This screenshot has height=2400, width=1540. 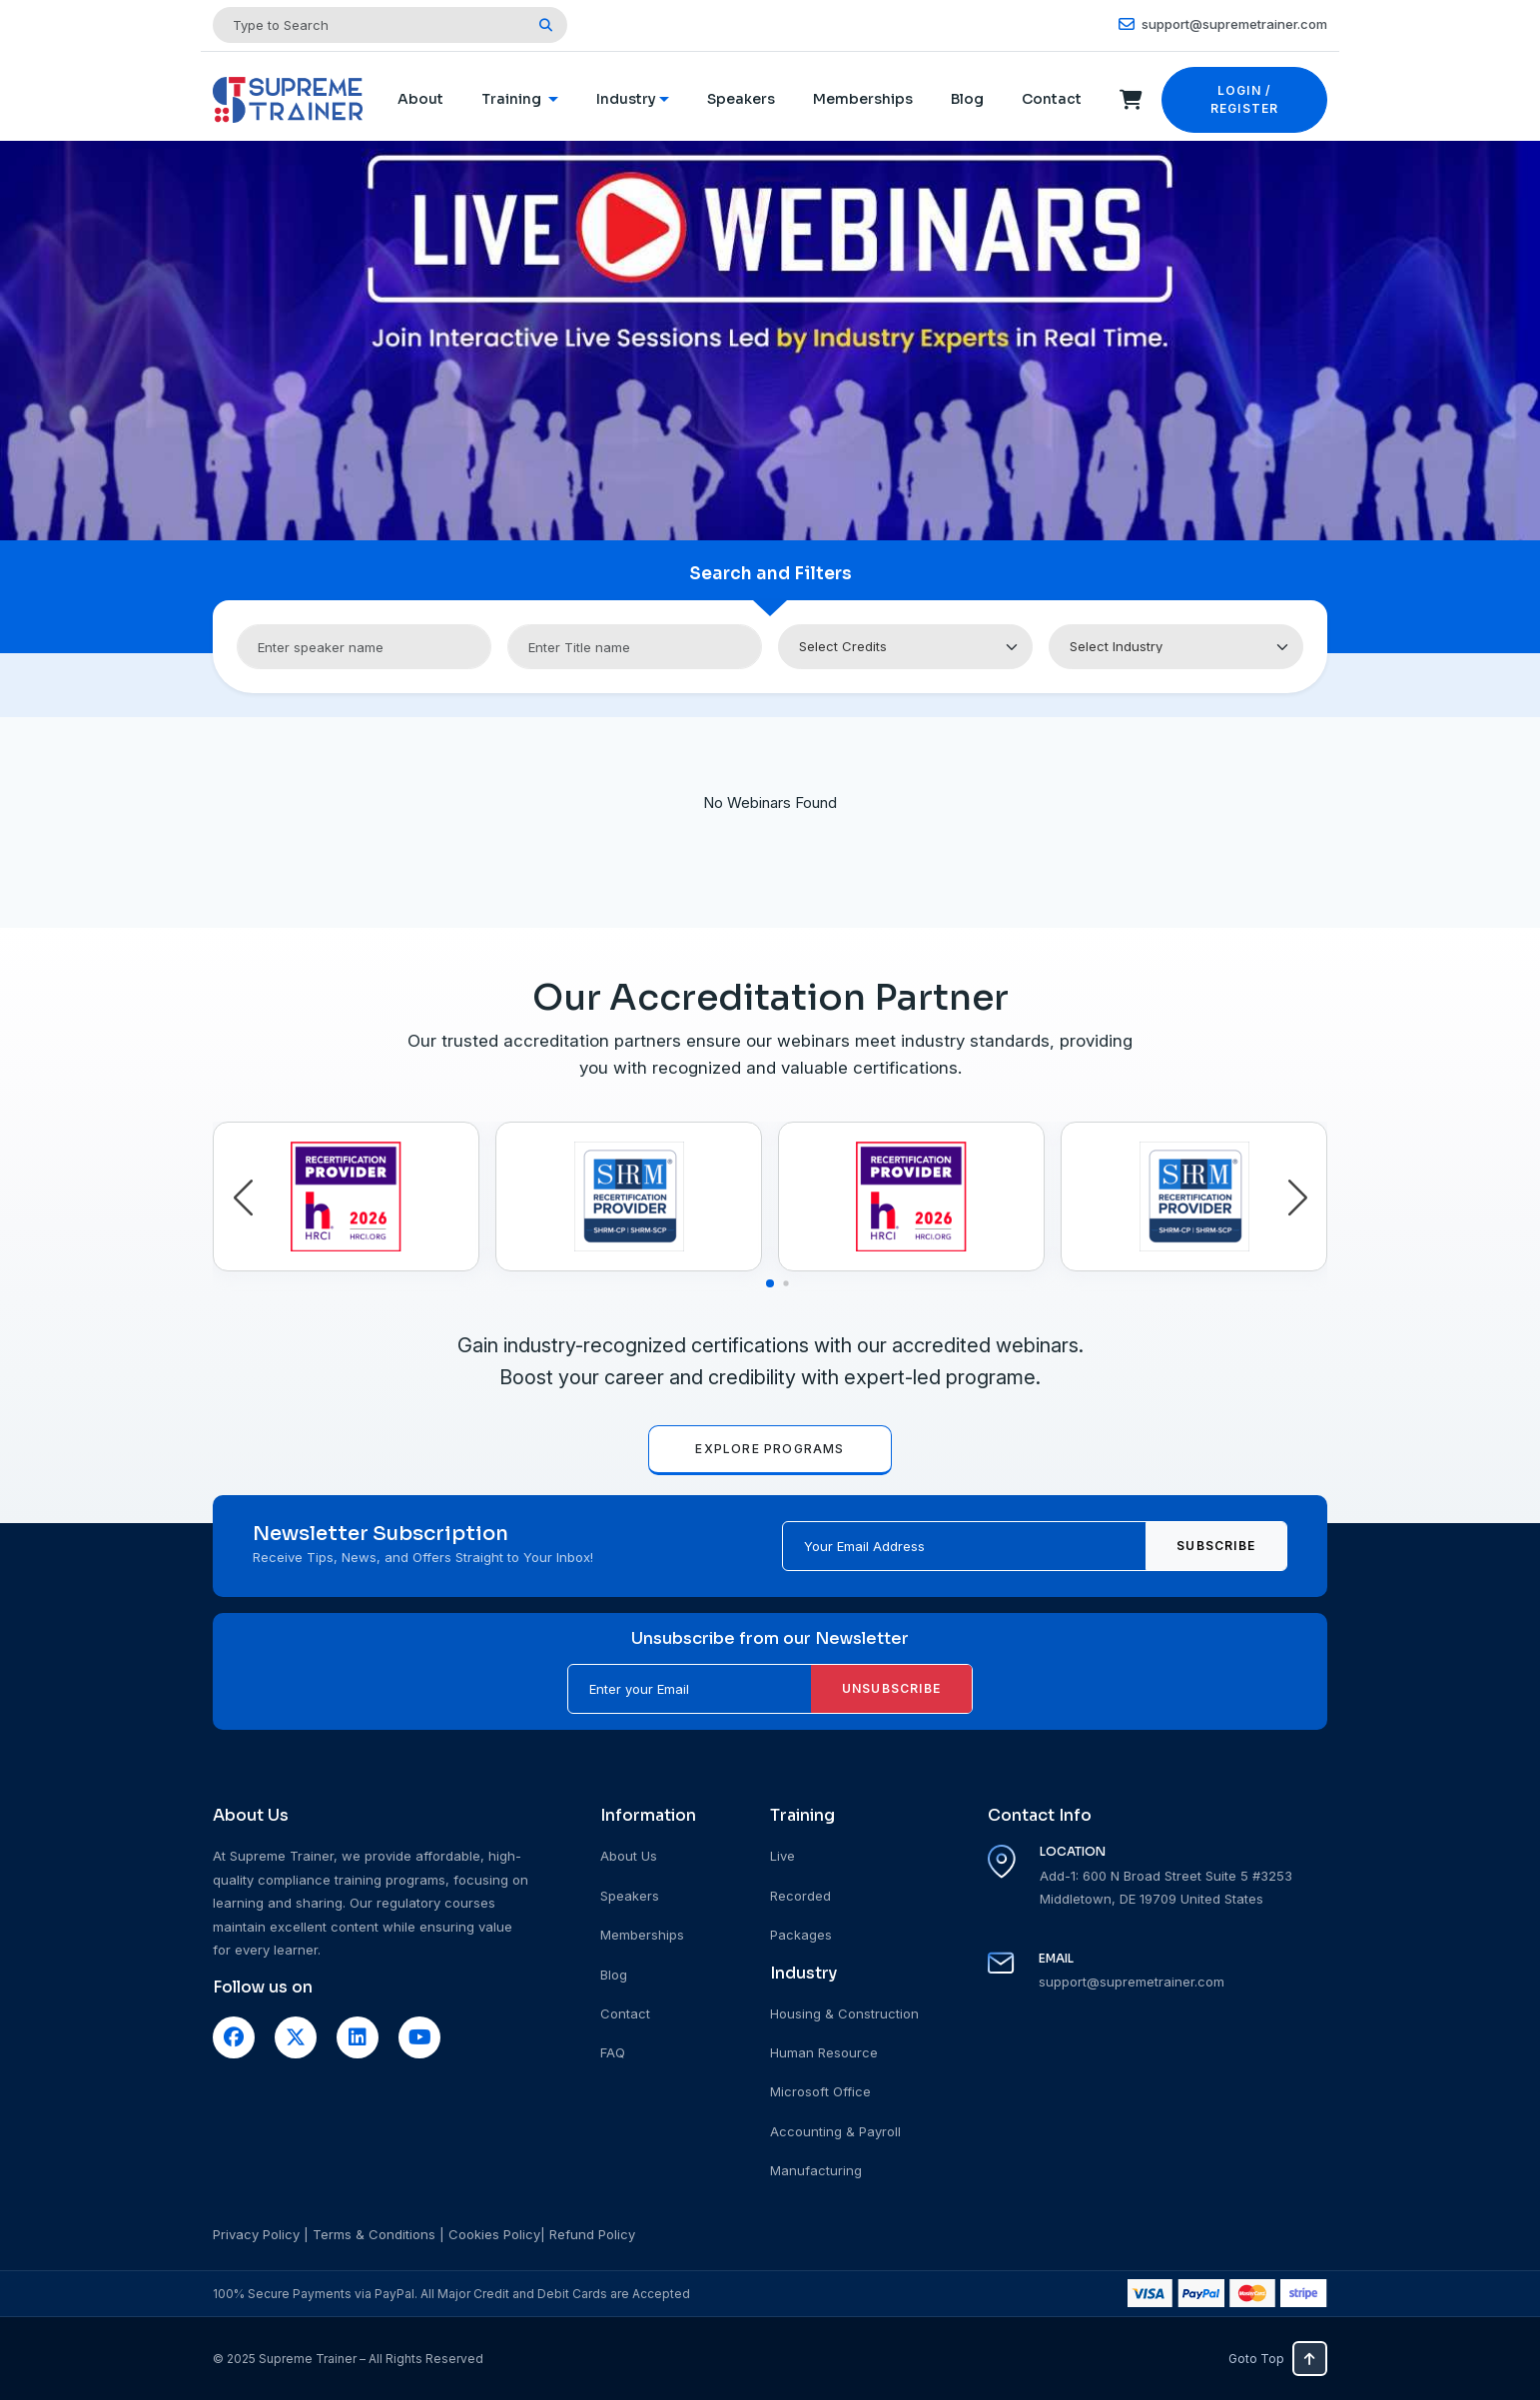 What do you see at coordinates (1052, 99) in the screenshot?
I see `Contact` at bounding box center [1052, 99].